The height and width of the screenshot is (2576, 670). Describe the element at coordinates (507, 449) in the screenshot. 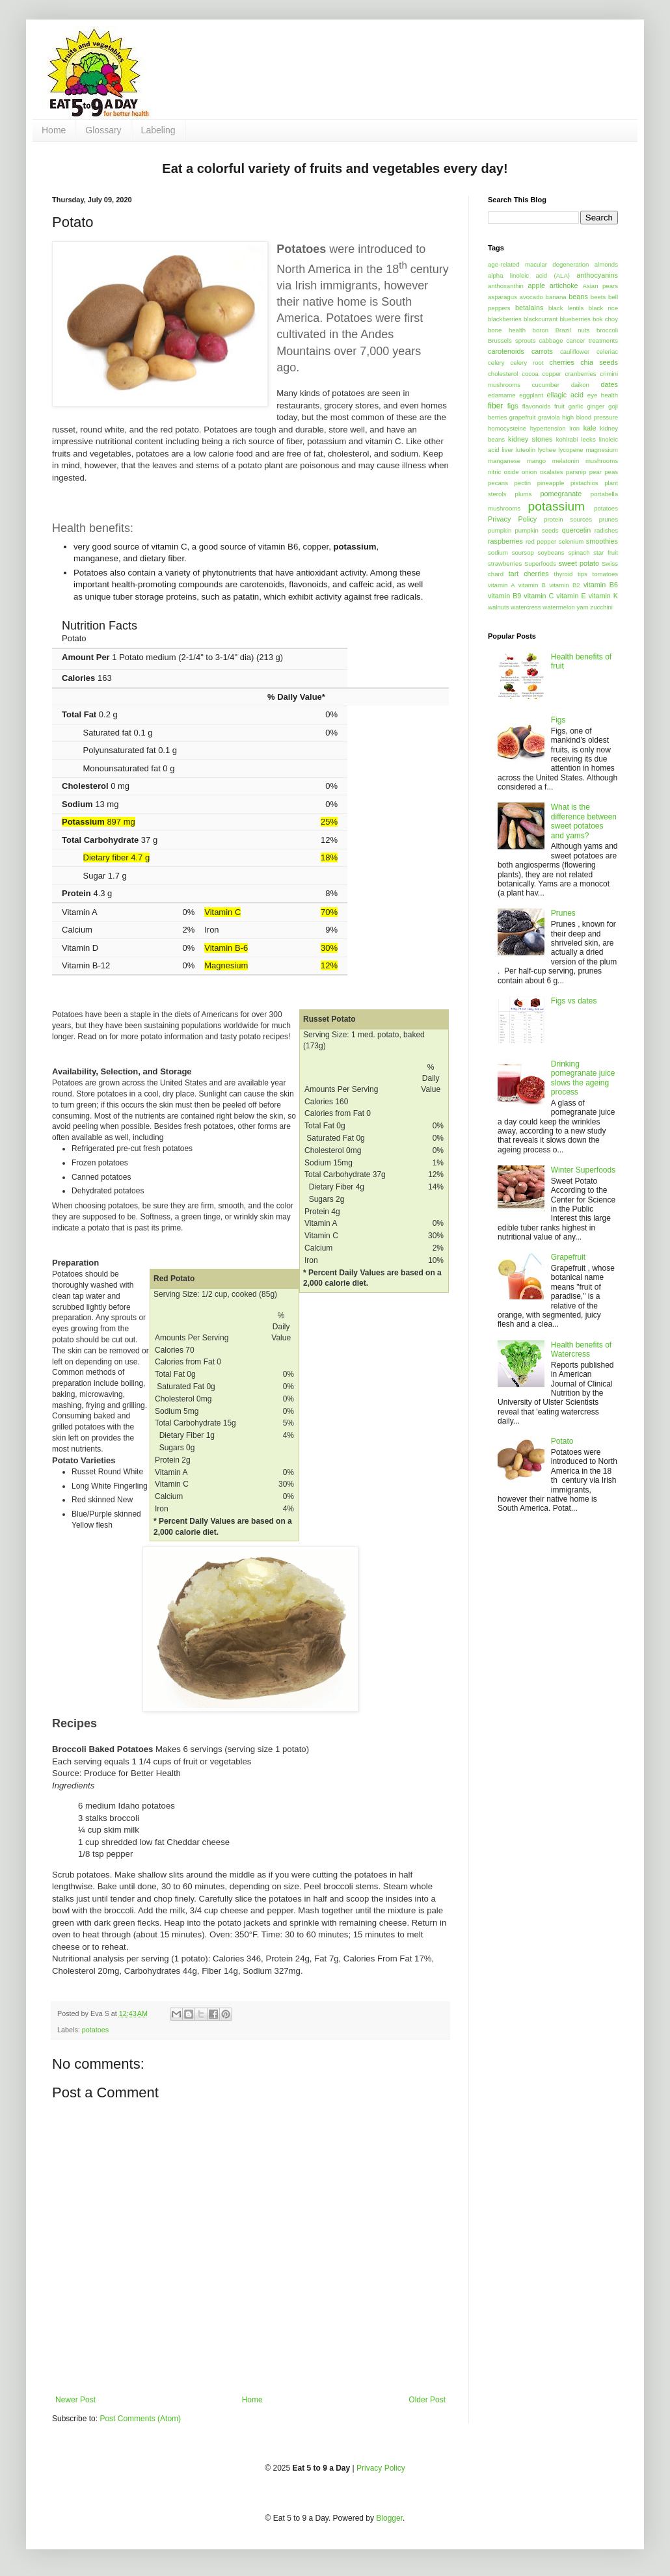

I see `liver` at that location.